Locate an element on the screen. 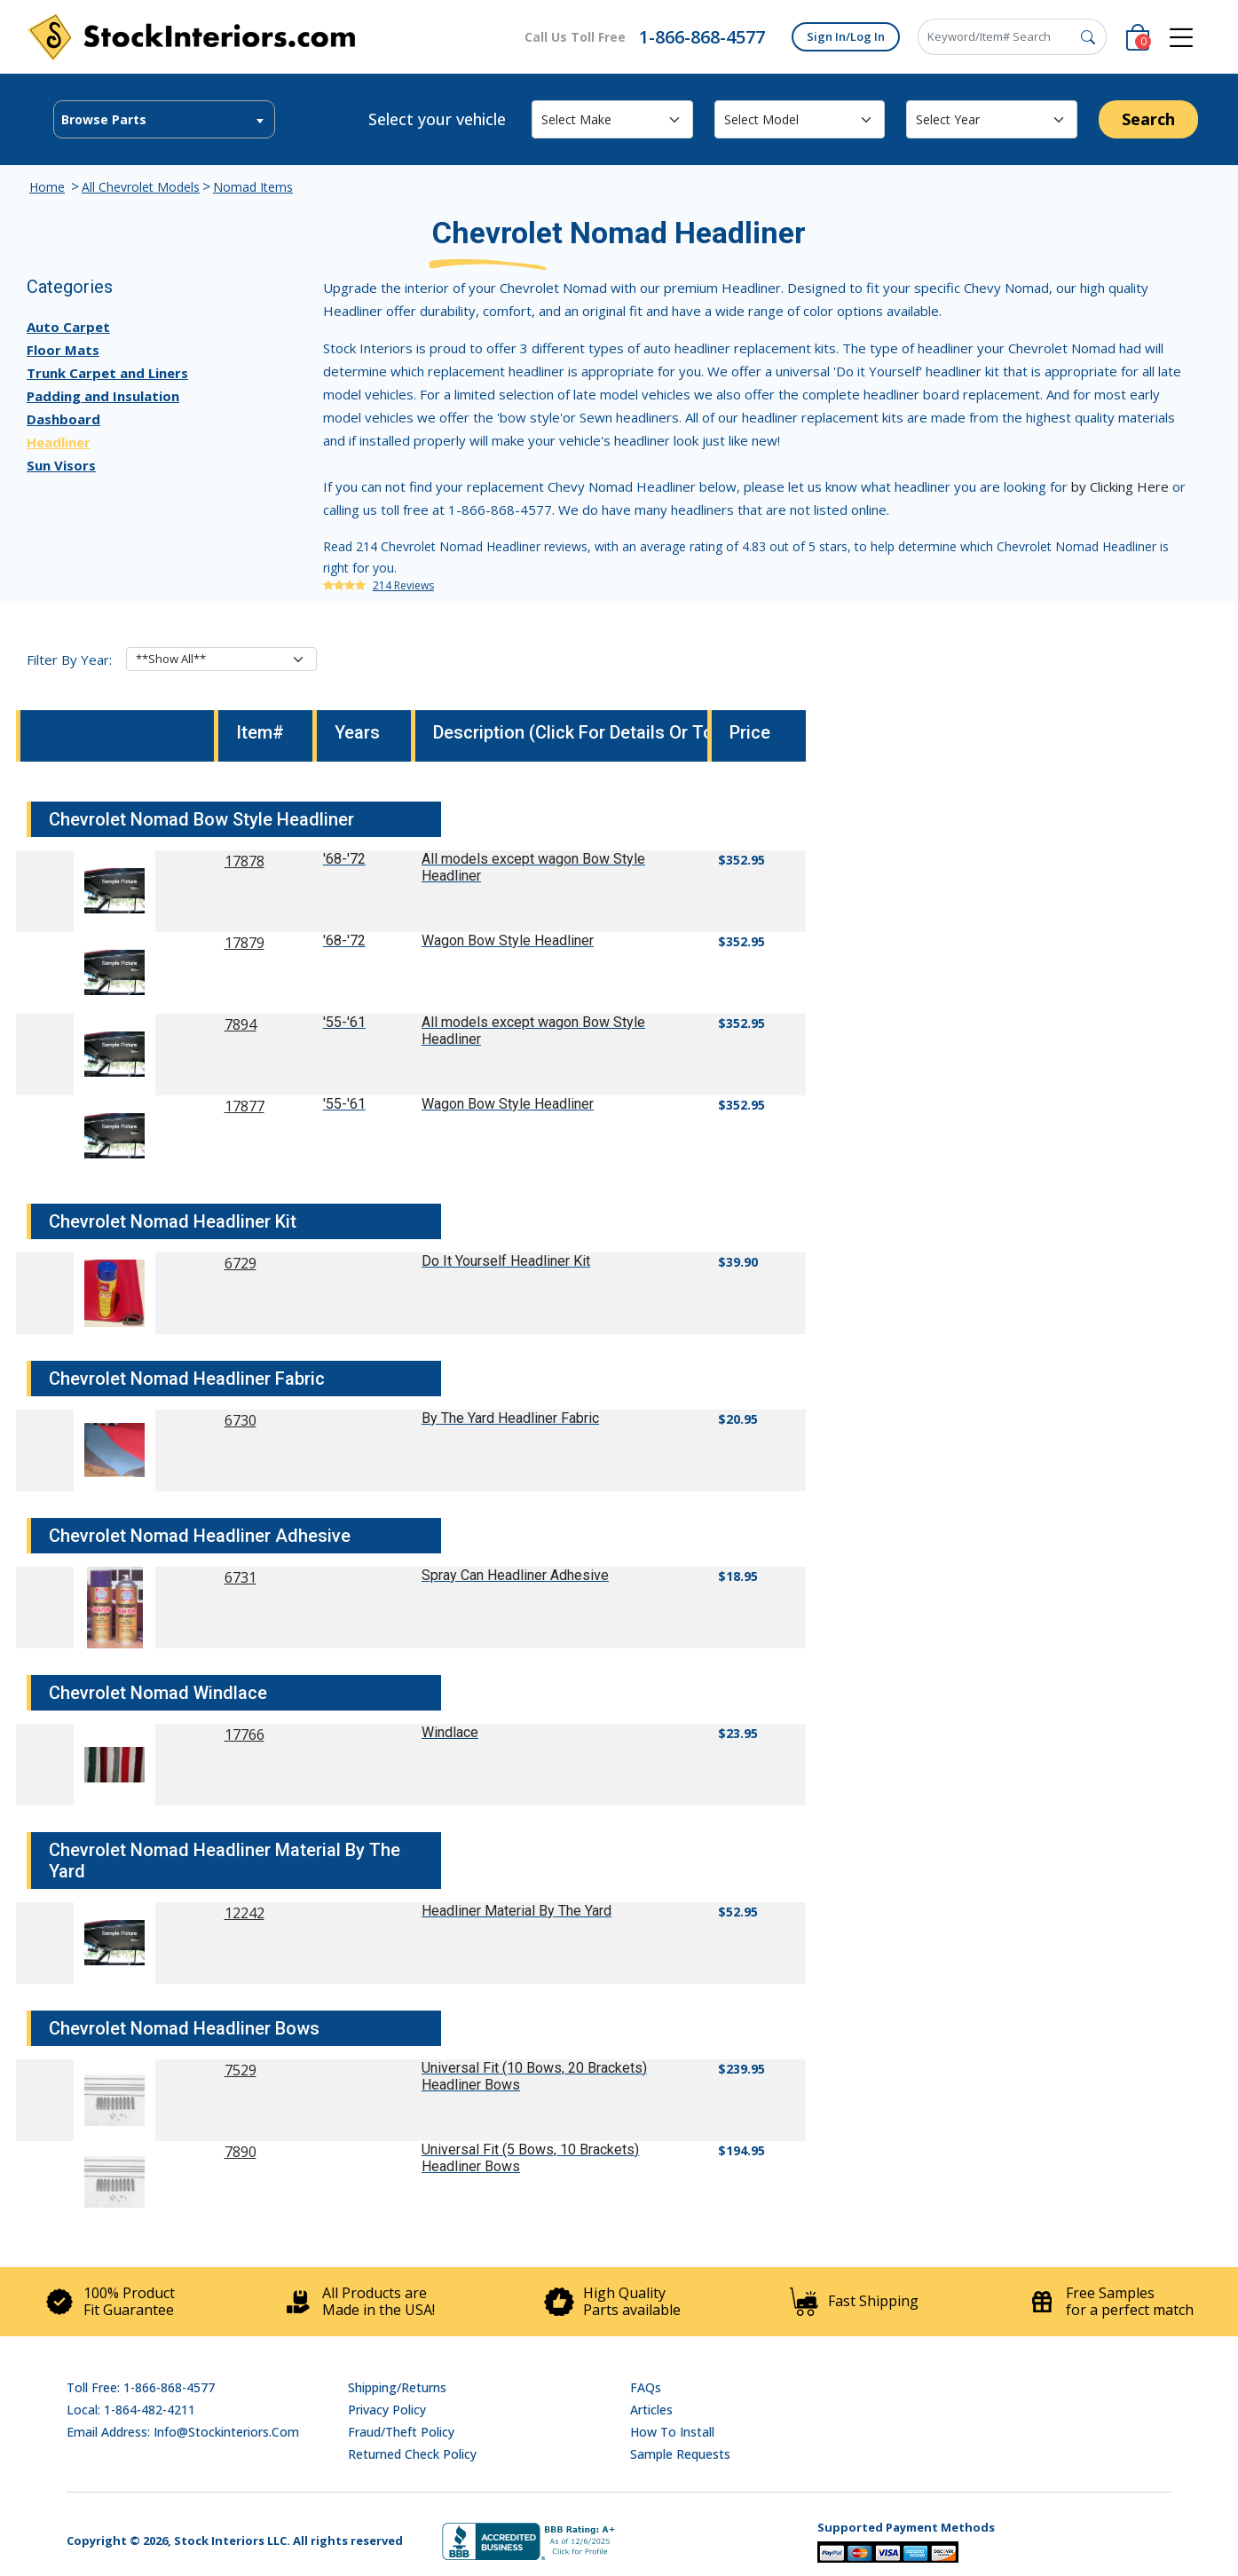  Do It Yourself Headliner Kit is located at coordinates (506, 1260).